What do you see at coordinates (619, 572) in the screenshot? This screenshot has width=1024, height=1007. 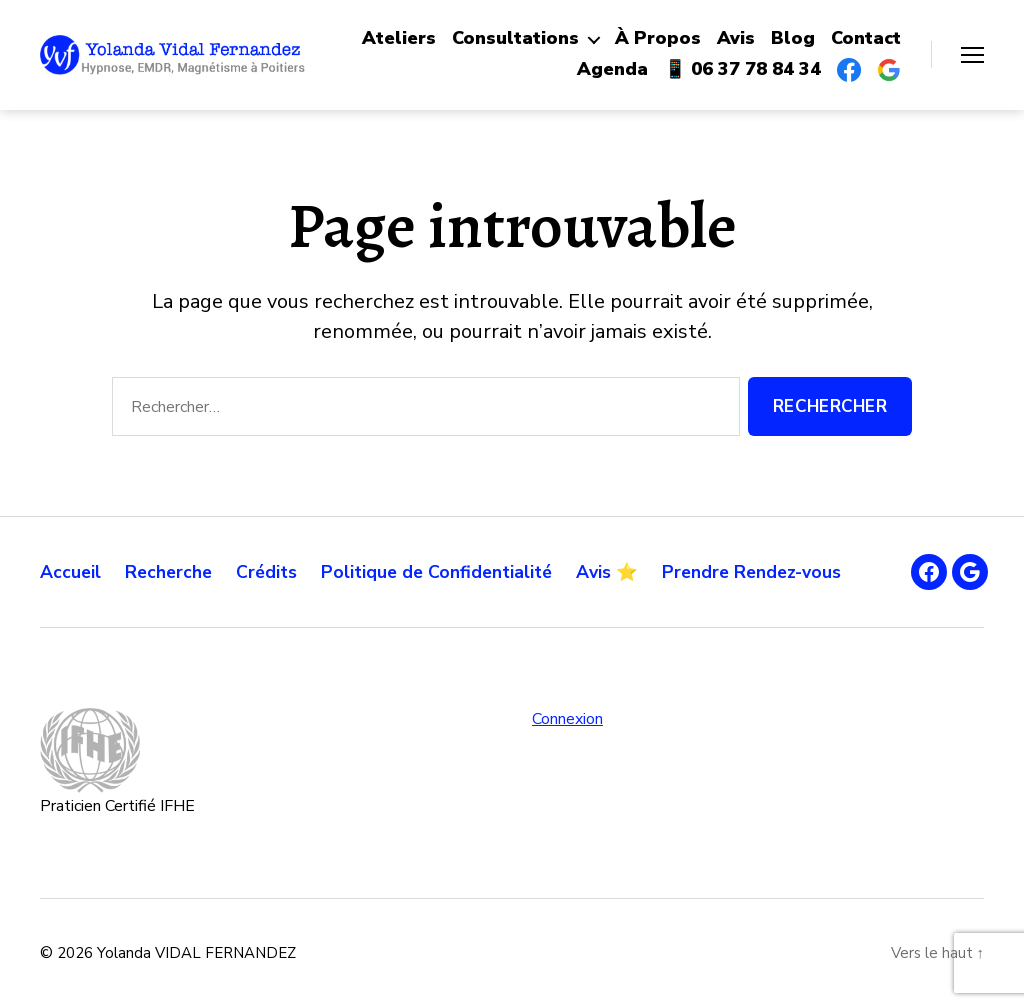 I see `Avis ⭐` at bounding box center [619, 572].